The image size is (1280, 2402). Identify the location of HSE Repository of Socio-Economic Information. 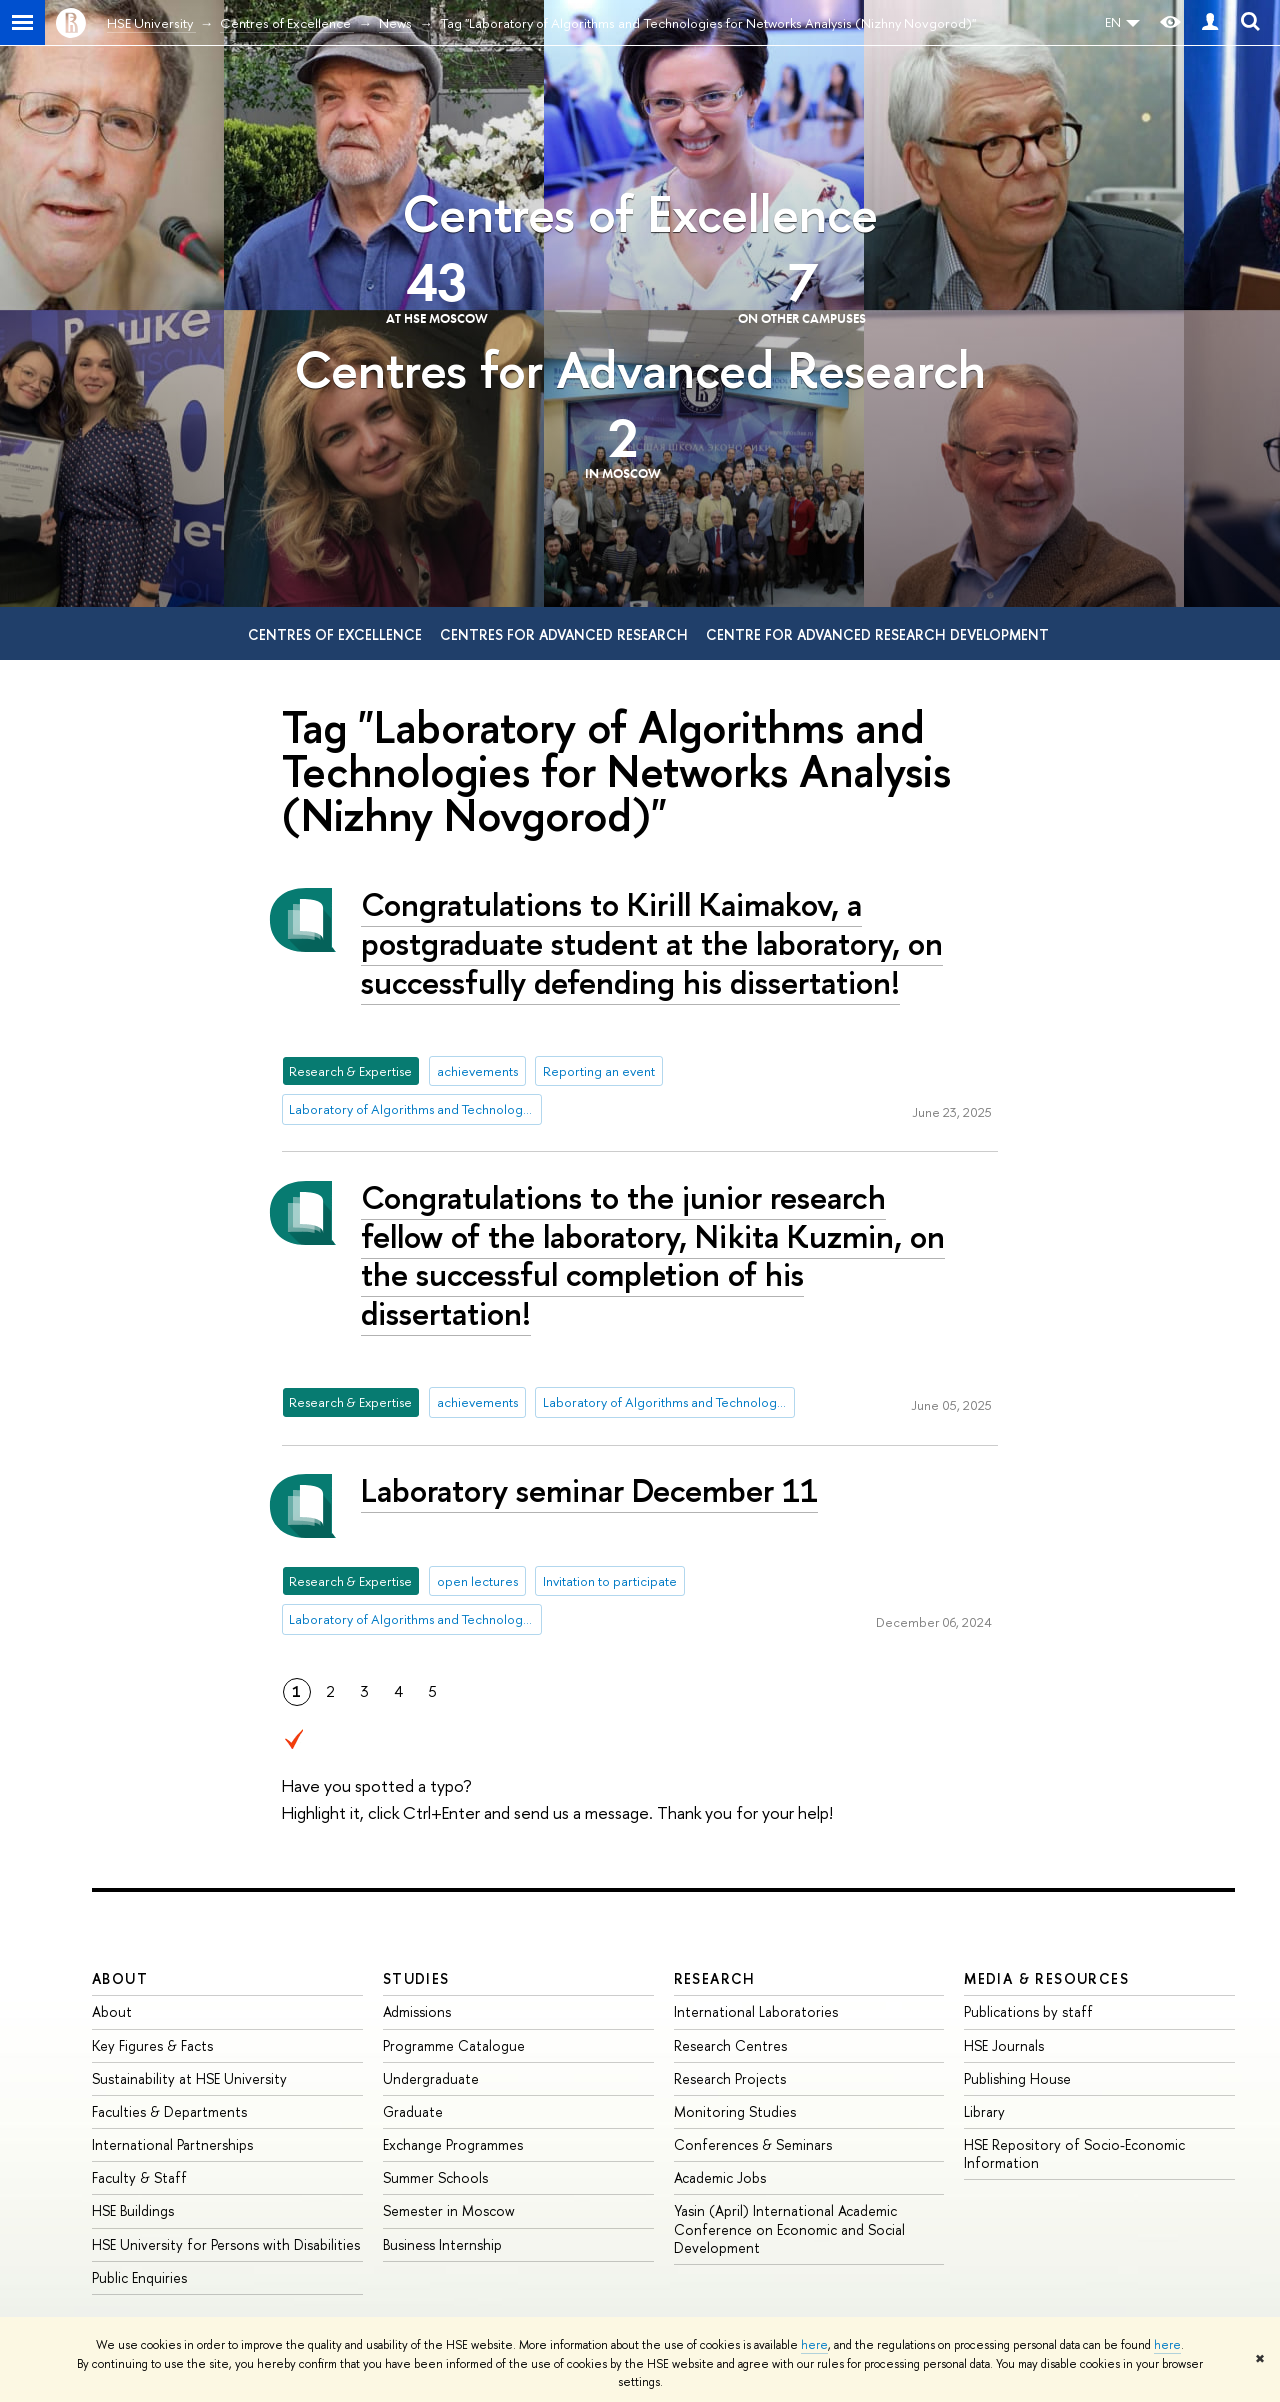
(1074, 2153).